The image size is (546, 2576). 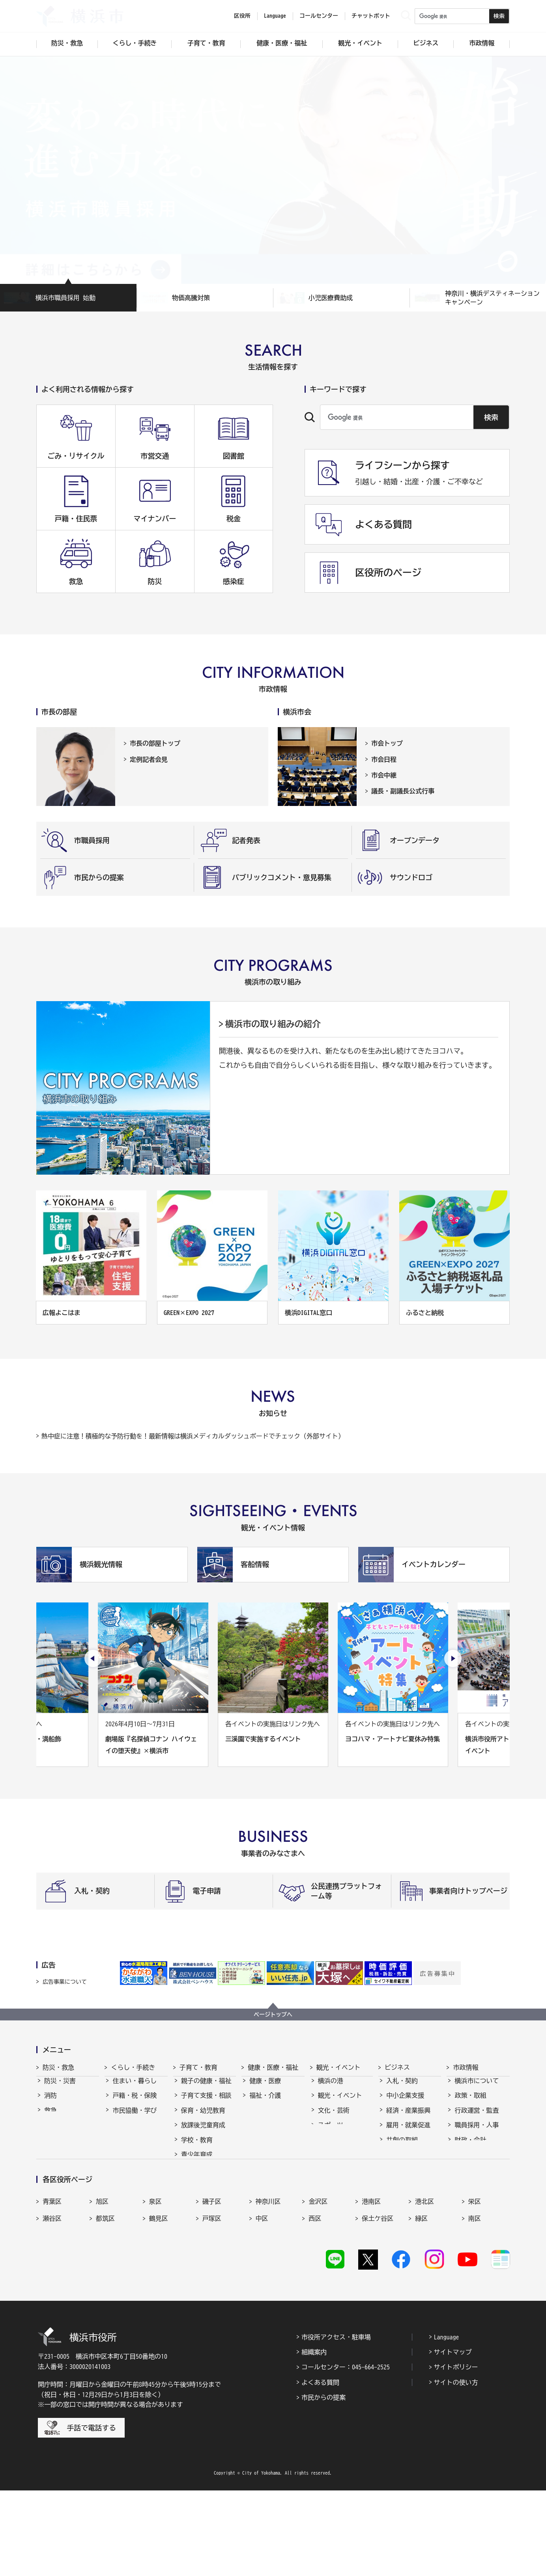 I want to click on 港北区, so click(x=424, y=2283).